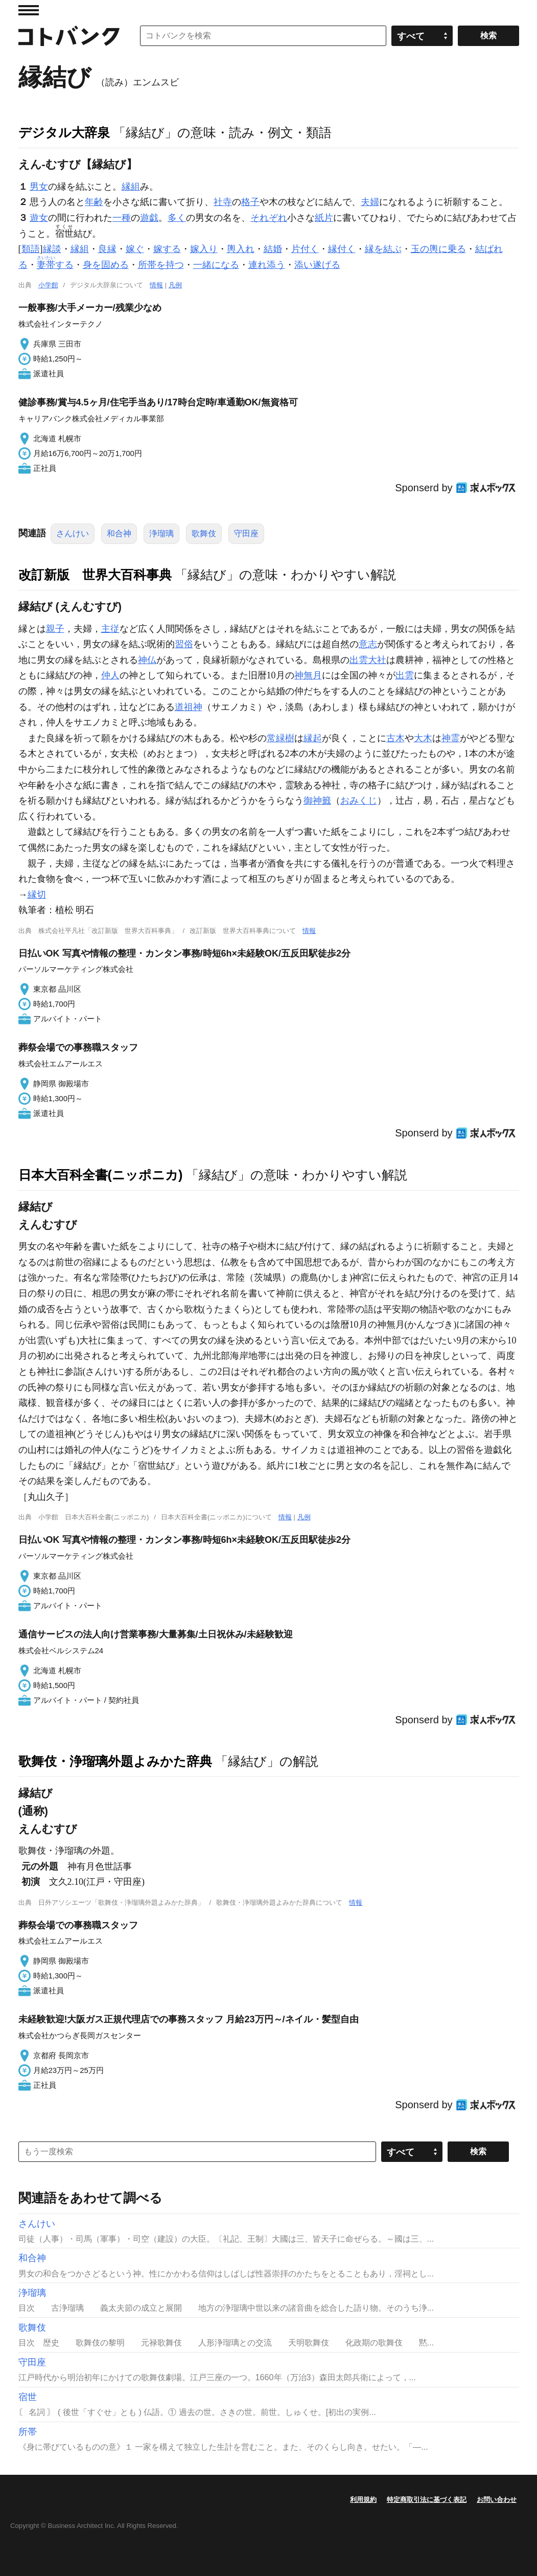 This screenshot has height=2576, width=537. What do you see at coordinates (161, 533) in the screenshot?
I see `浄瑠璃` at bounding box center [161, 533].